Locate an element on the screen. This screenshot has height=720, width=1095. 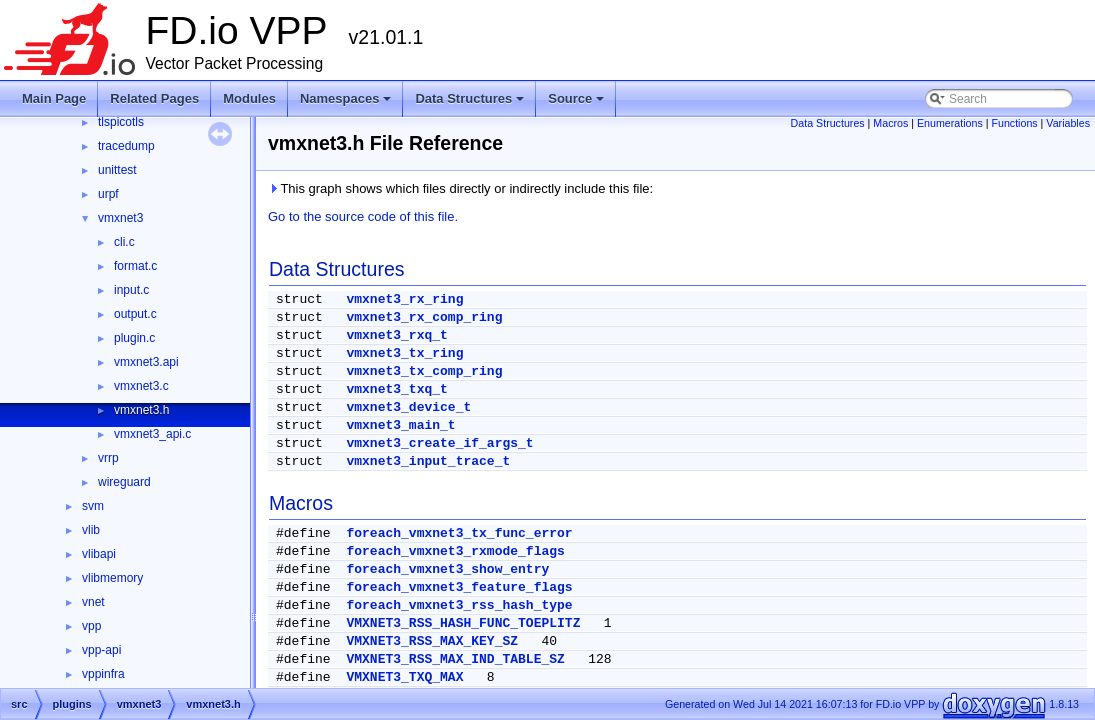
vrrp is located at coordinates (108, 458).